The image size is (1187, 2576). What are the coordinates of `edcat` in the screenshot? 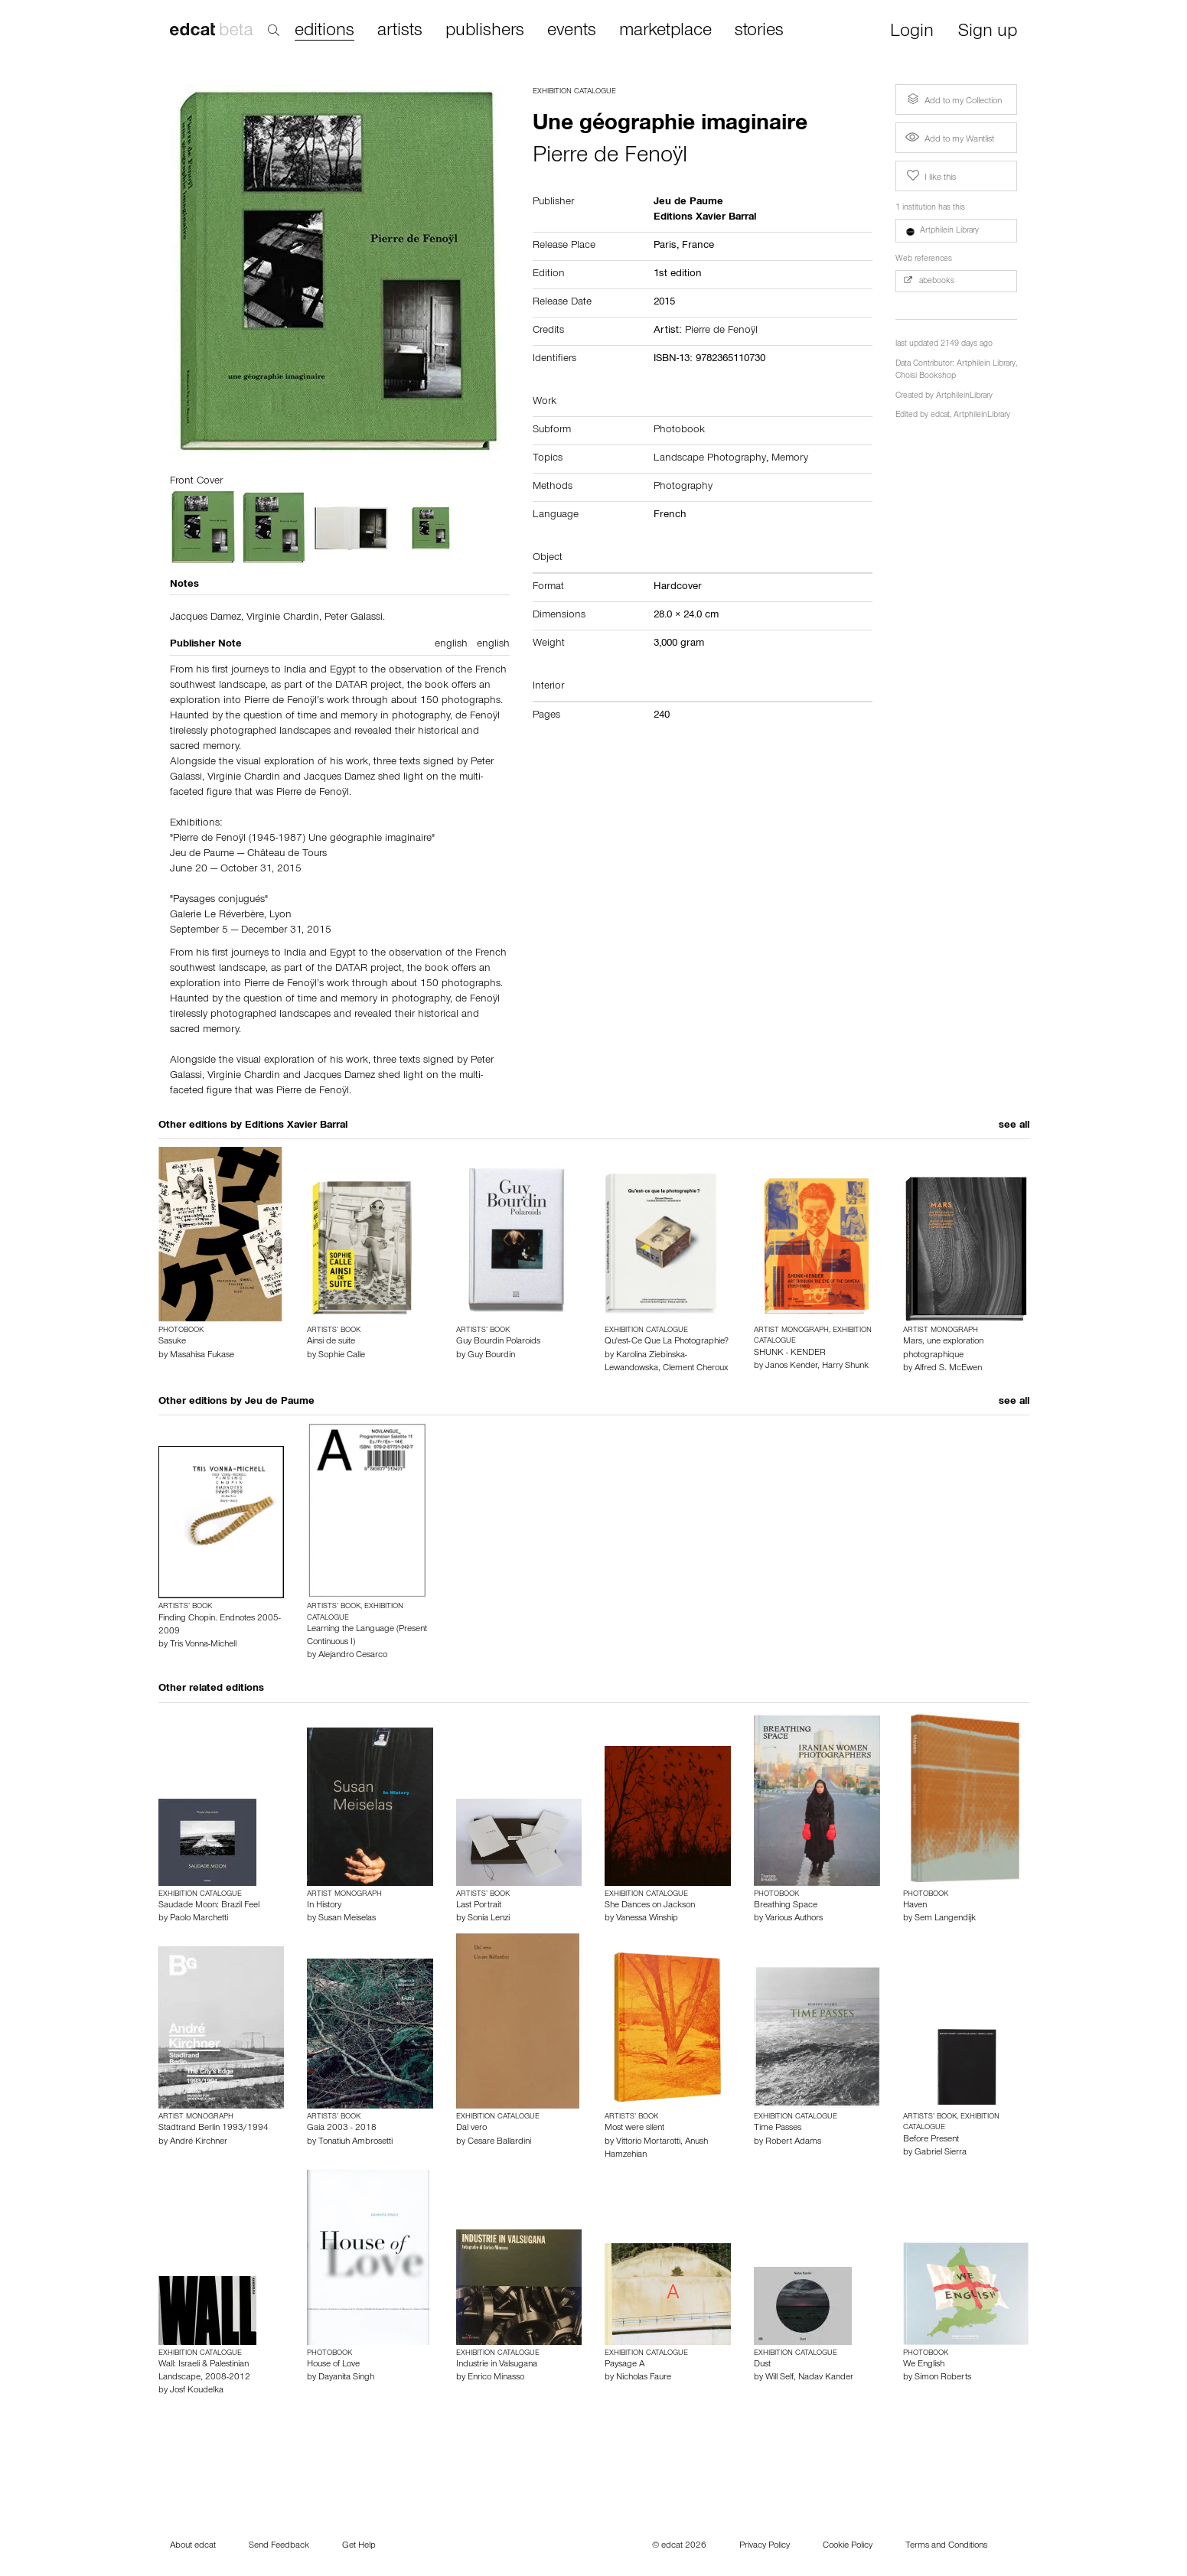 It's located at (940, 416).